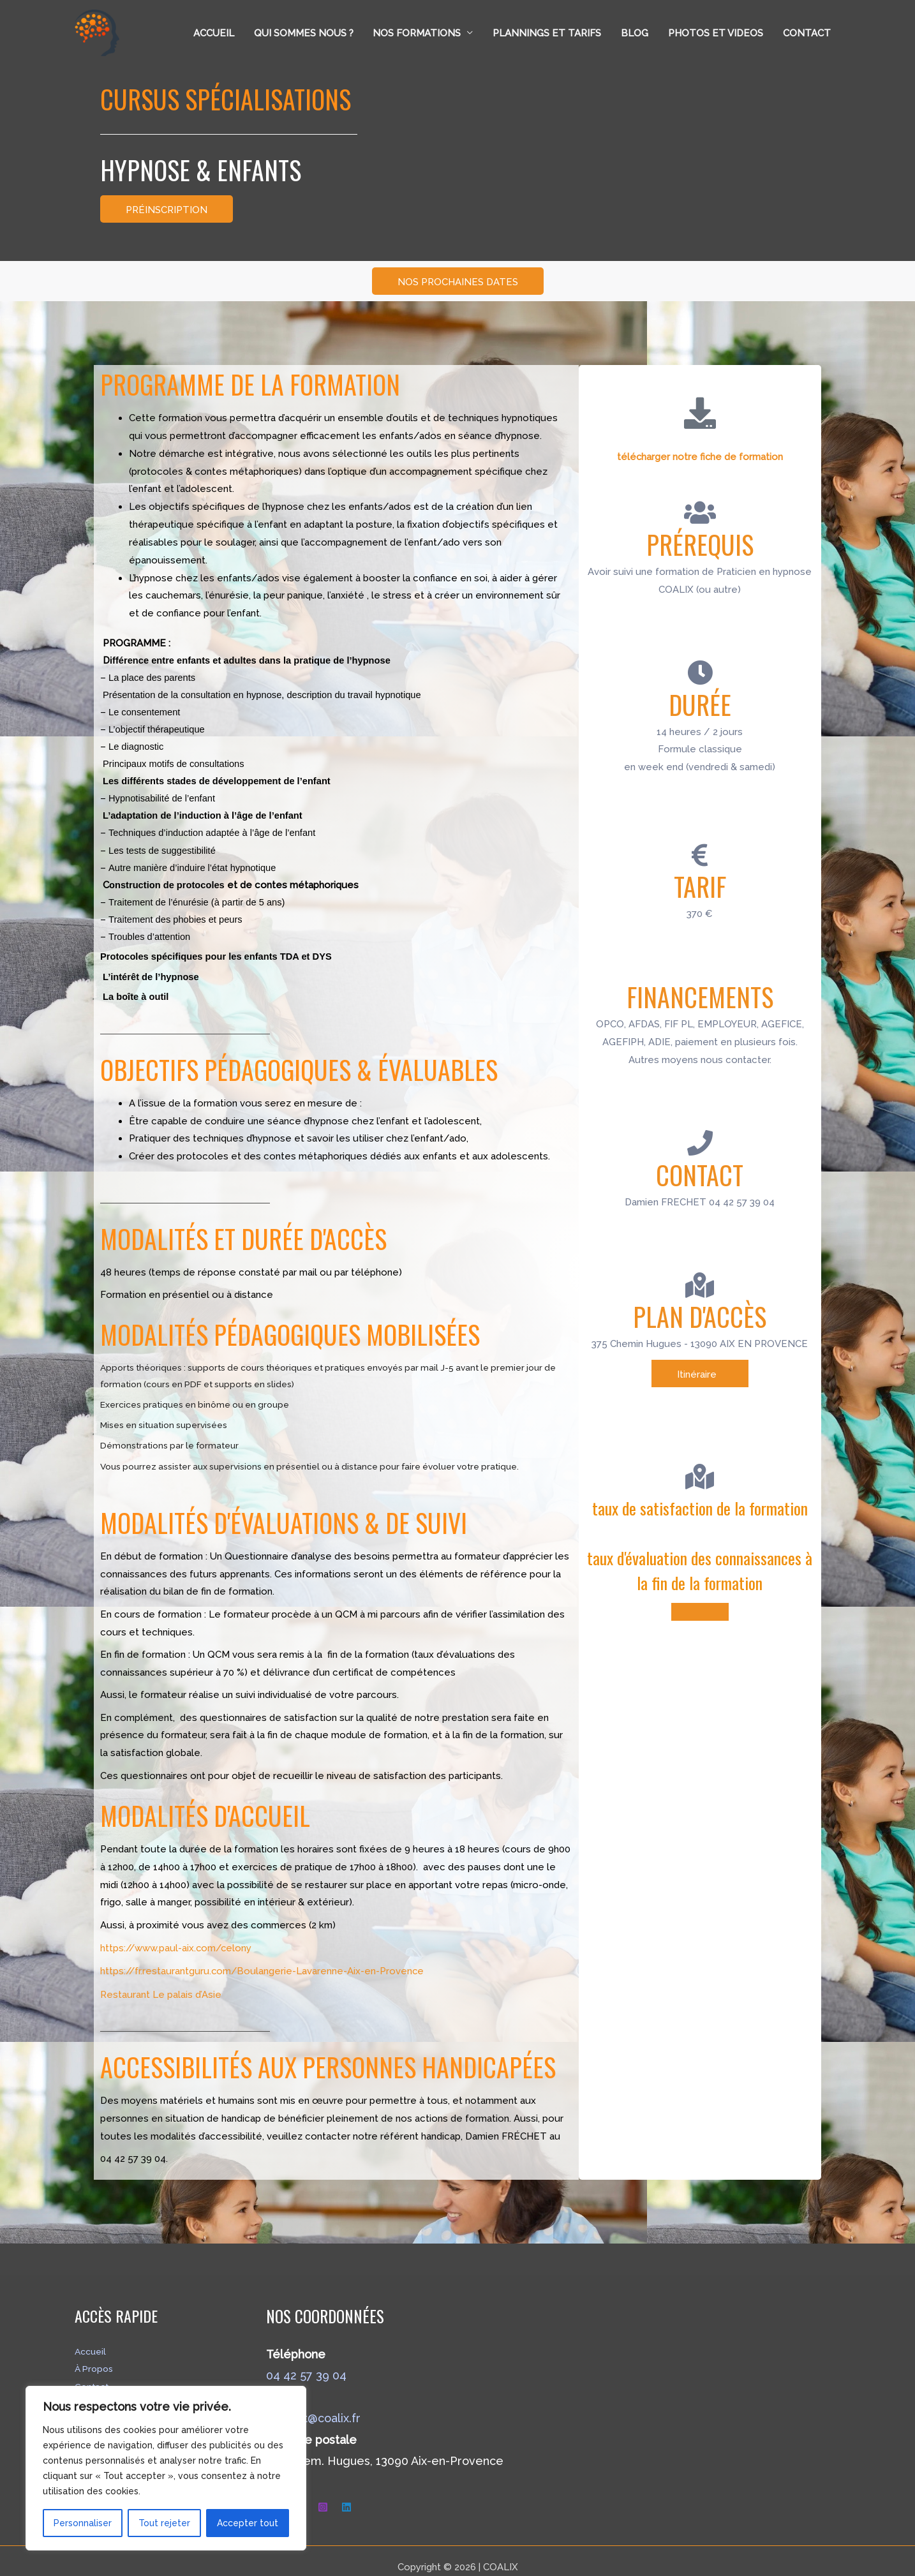 This screenshot has width=915, height=2576. Describe the element at coordinates (716, 33) in the screenshot. I see `Photos et Videos` at that location.